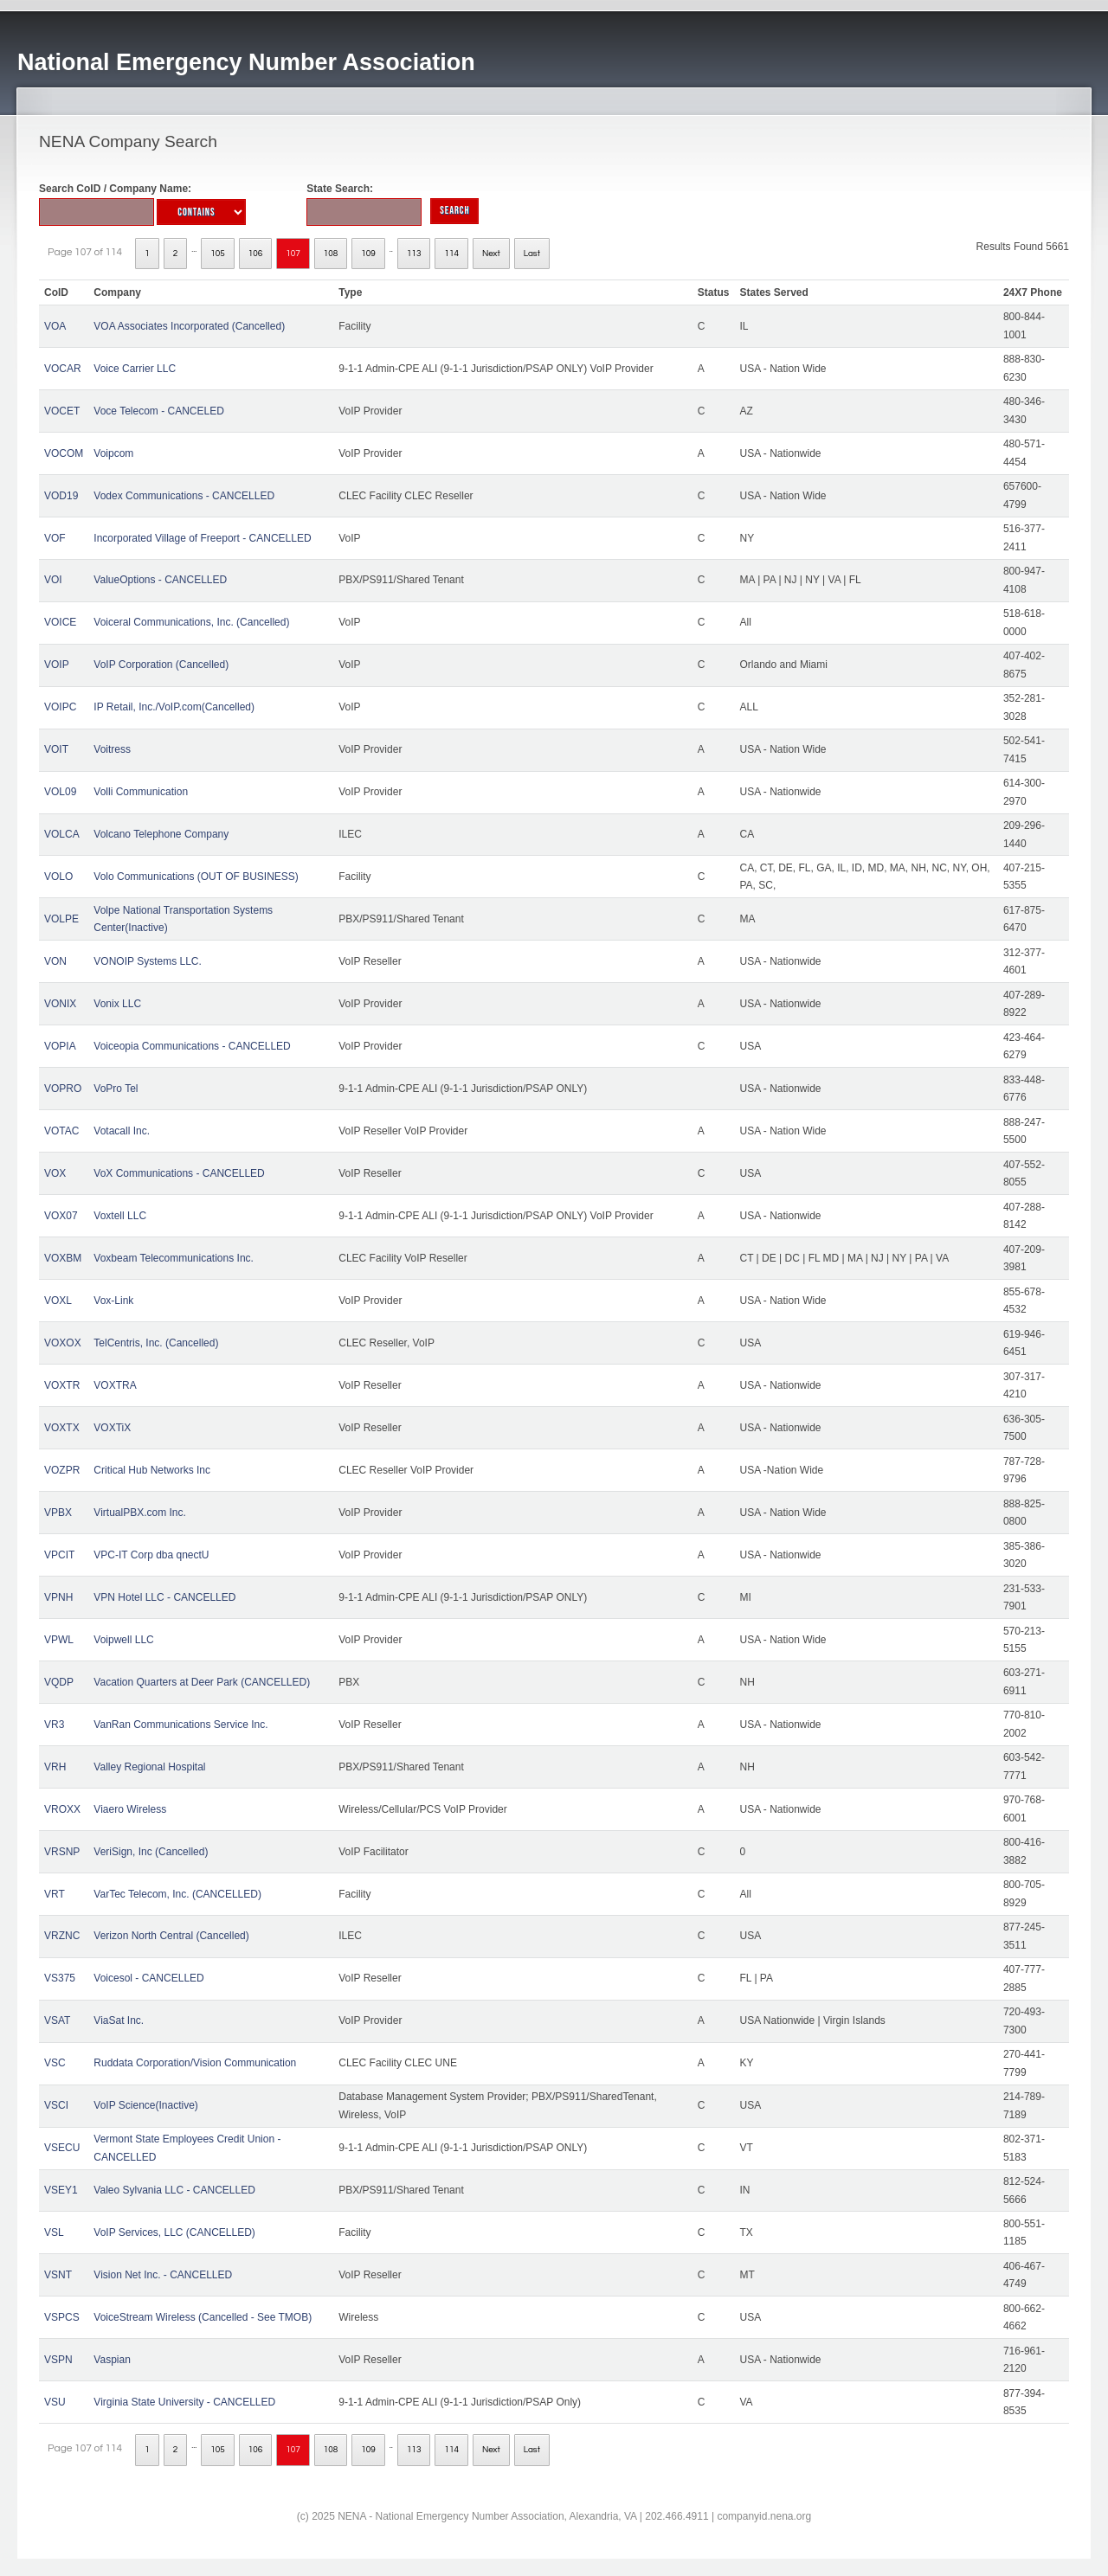 The image size is (1108, 2576). Describe the element at coordinates (62, 2148) in the screenshot. I see `VSECU` at that location.